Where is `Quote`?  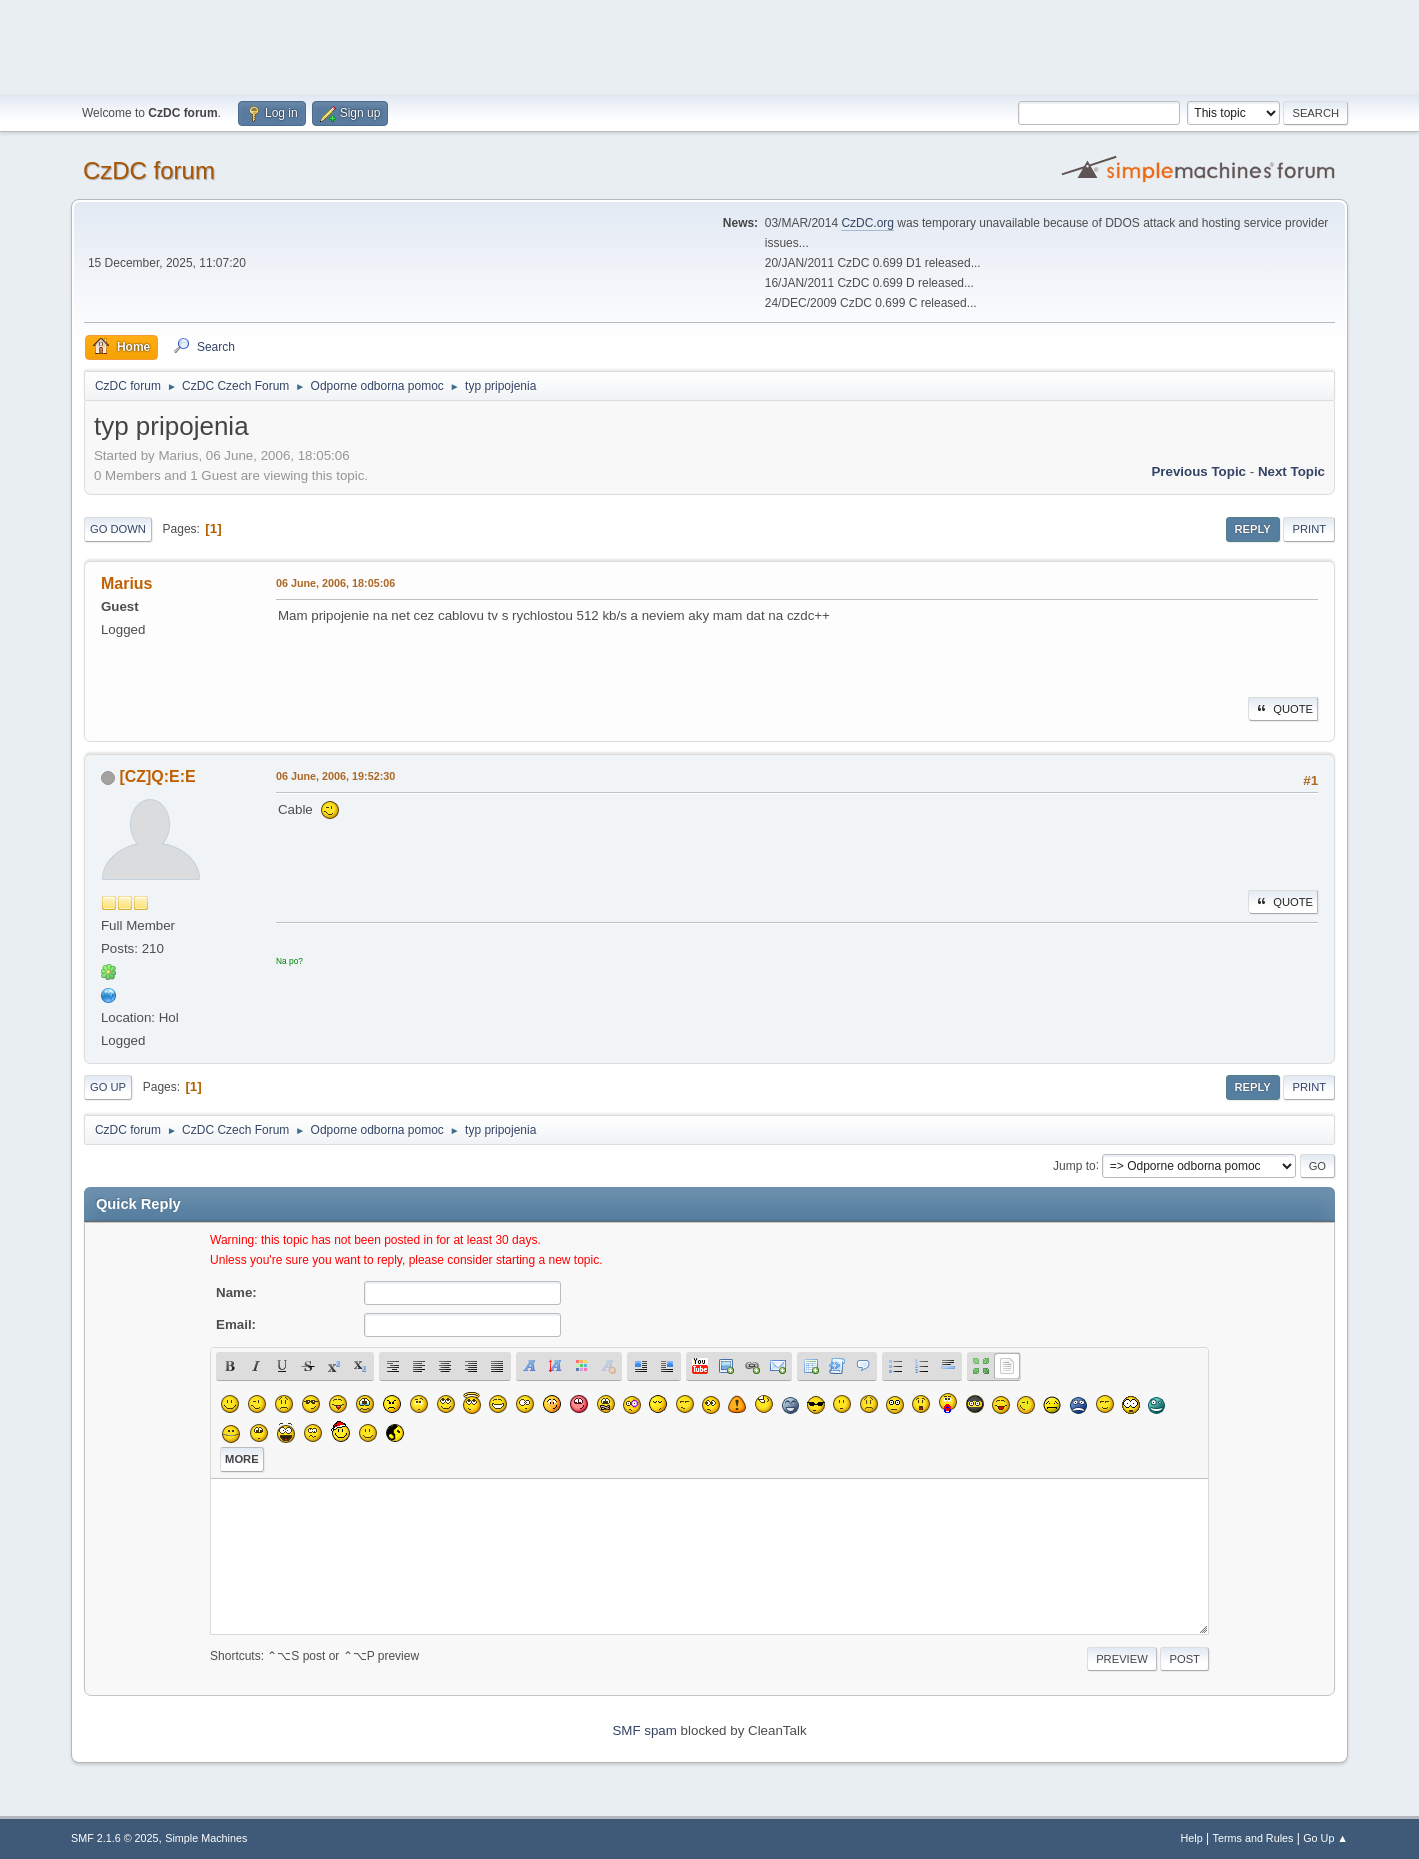 Quote is located at coordinates (1283, 709).